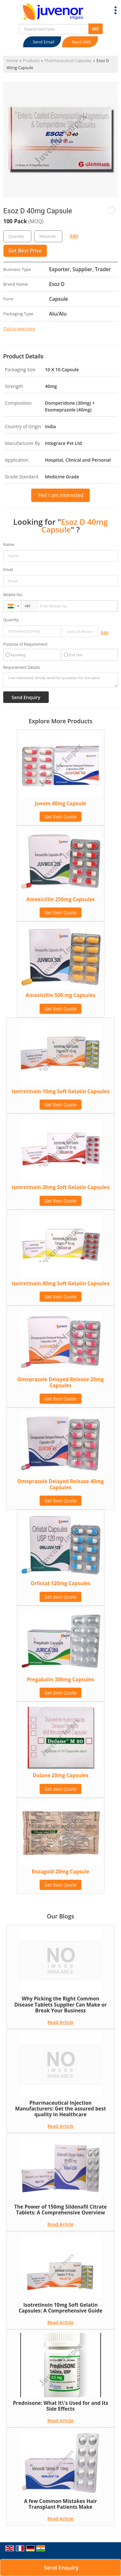  I want to click on Isotretinoin 40mg Soft Gelatin Capsules, so click(60, 1283).